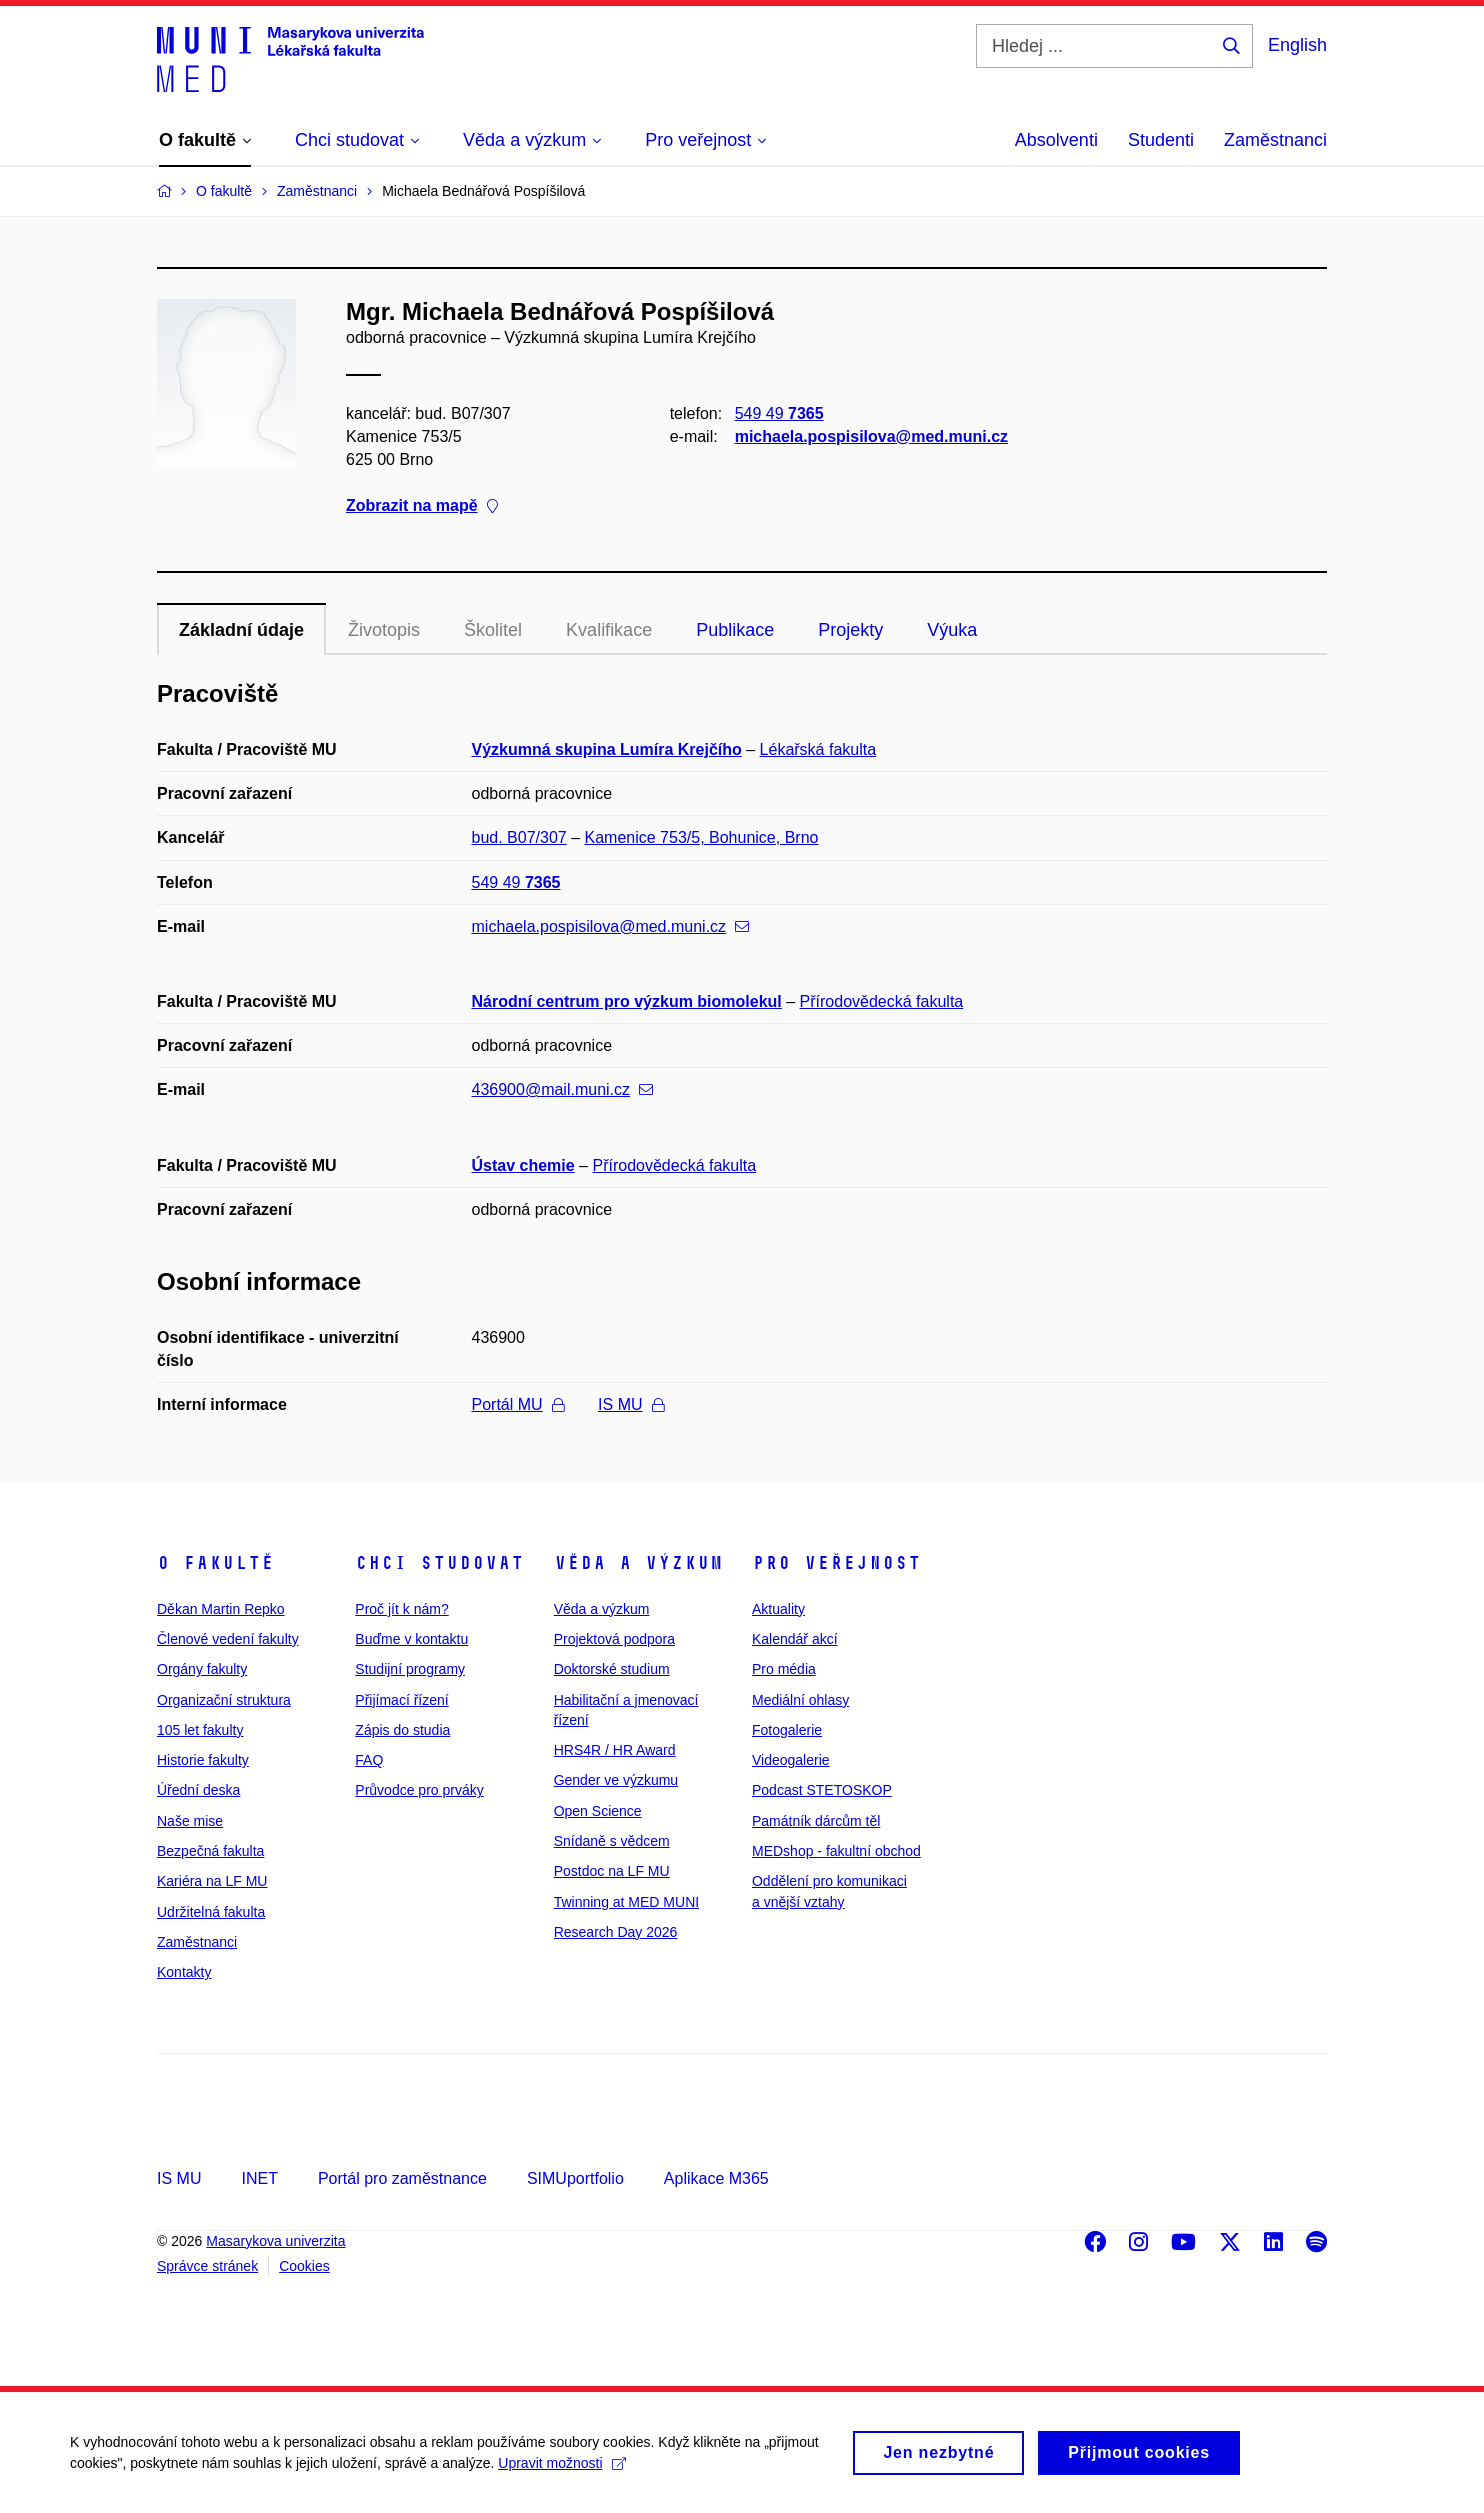  What do you see at coordinates (952, 630) in the screenshot?
I see `Výuka` at bounding box center [952, 630].